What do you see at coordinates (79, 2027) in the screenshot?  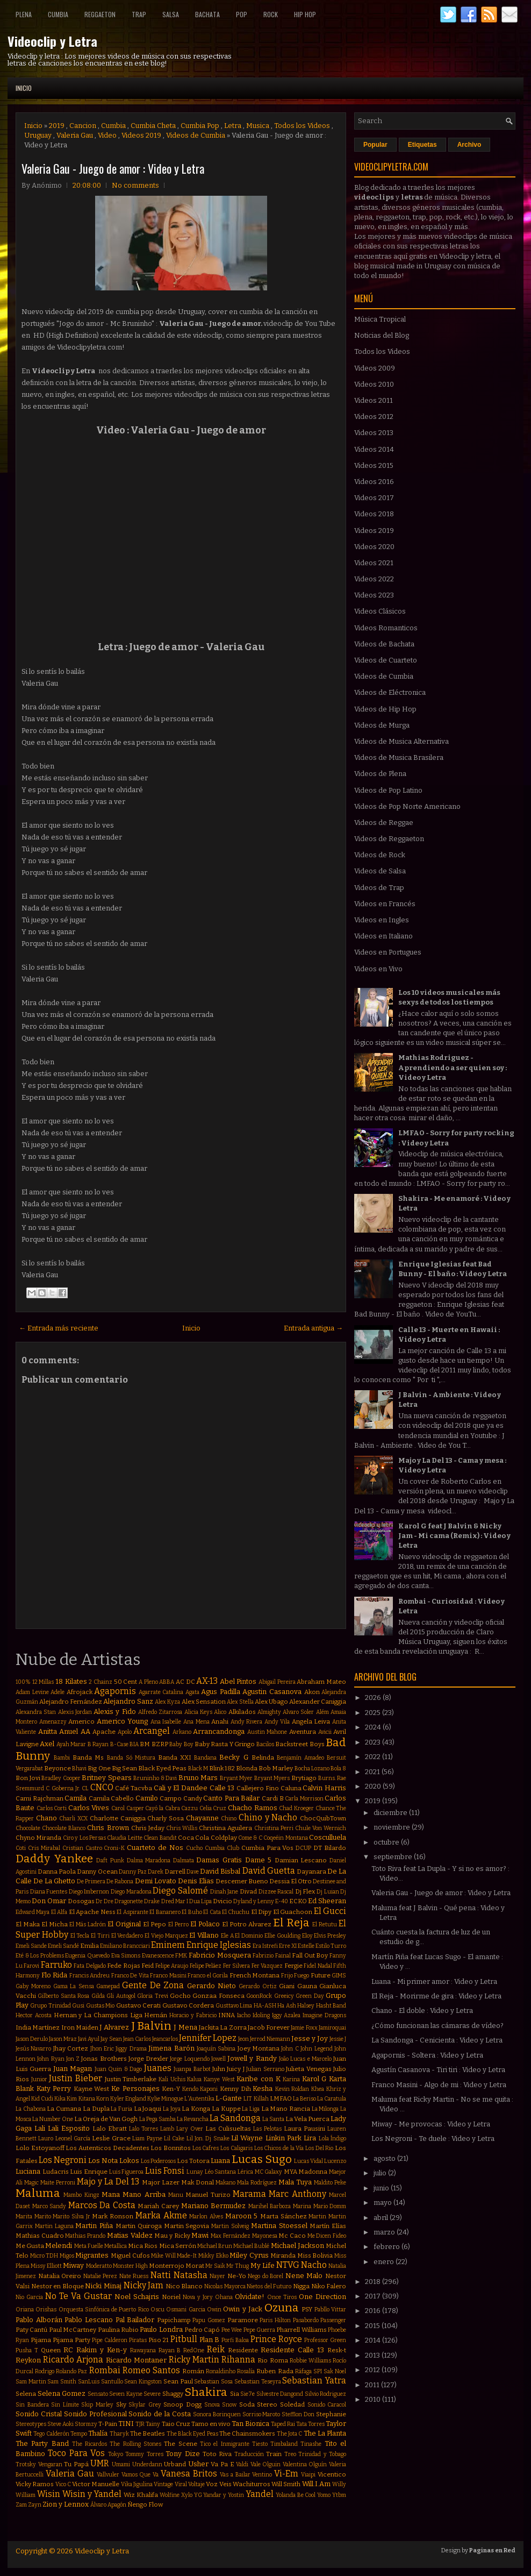 I see `Iron Maiden` at bounding box center [79, 2027].